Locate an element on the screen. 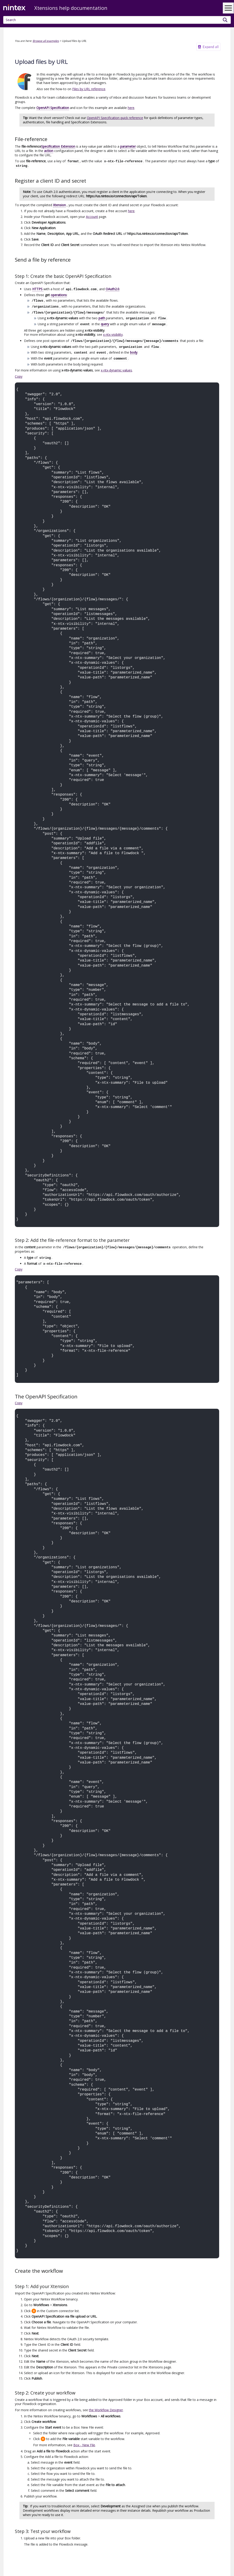 The image size is (234, 2576). Files by URL reference is located at coordinates (88, 89).